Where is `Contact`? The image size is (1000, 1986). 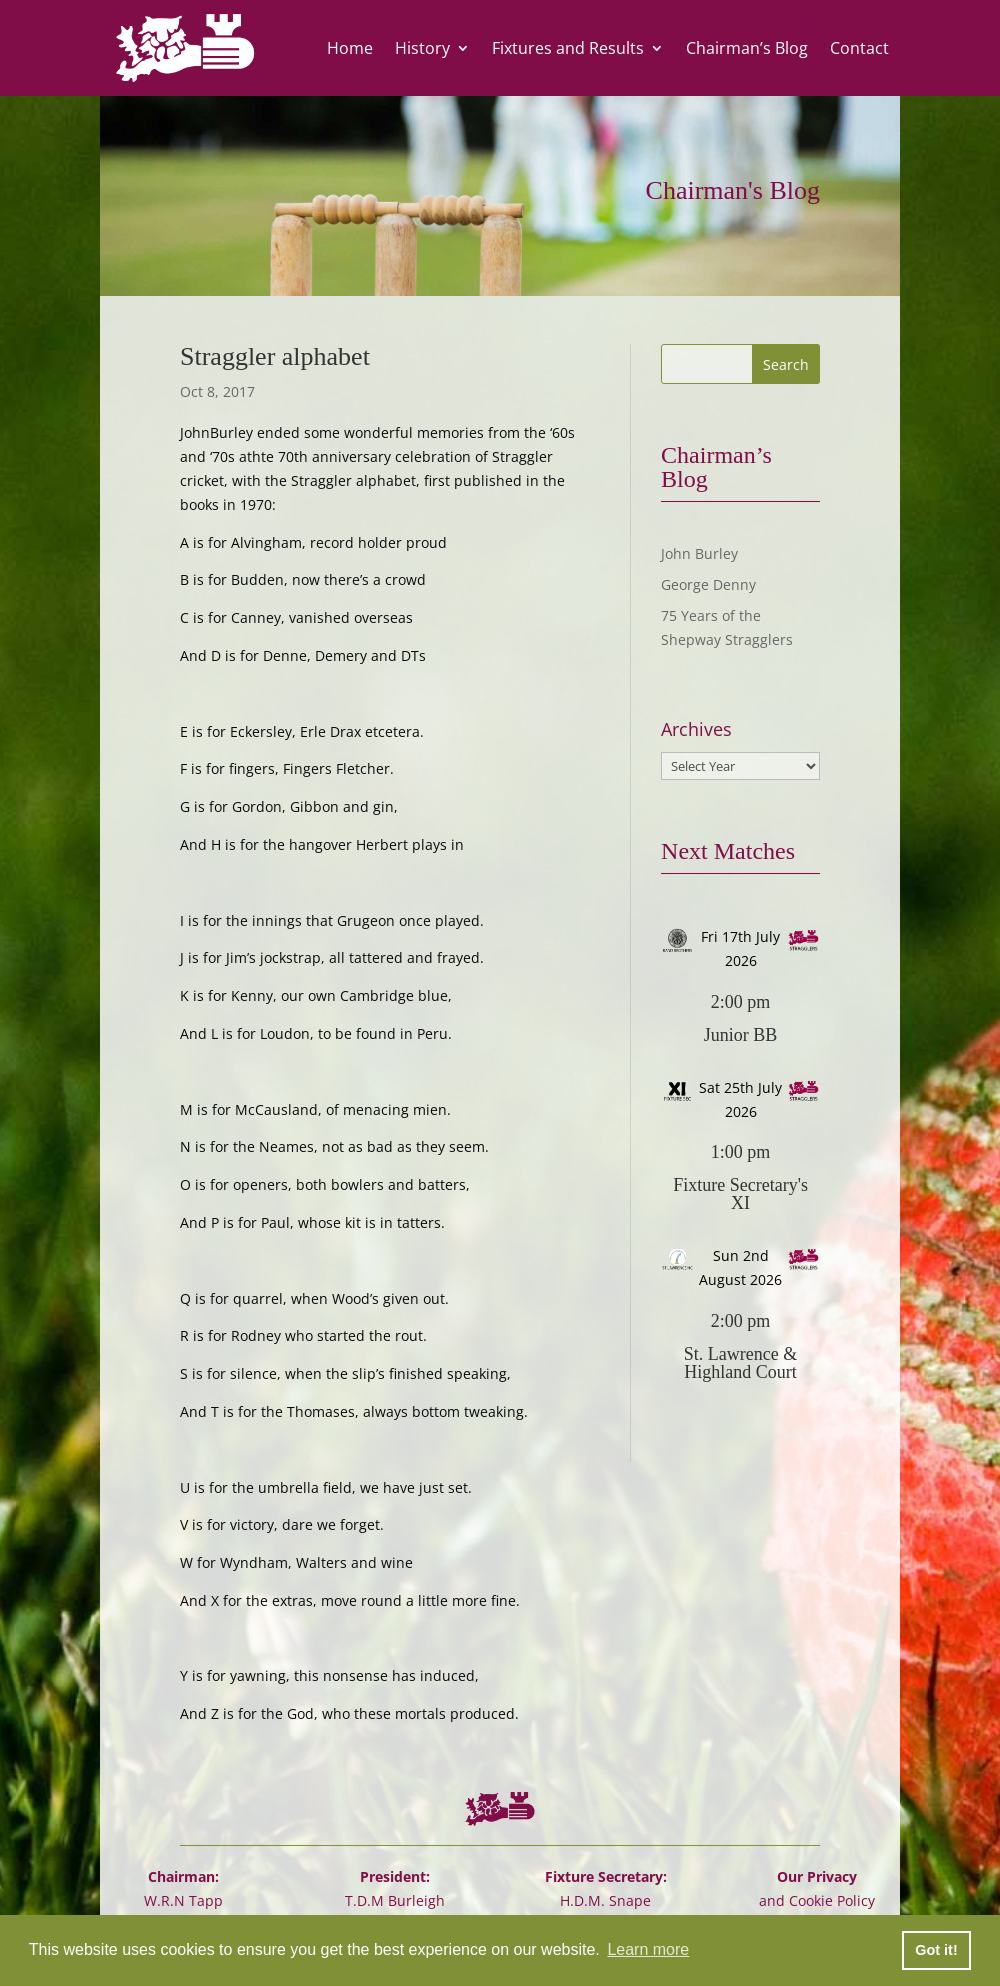
Contact is located at coordinates (859, 48).